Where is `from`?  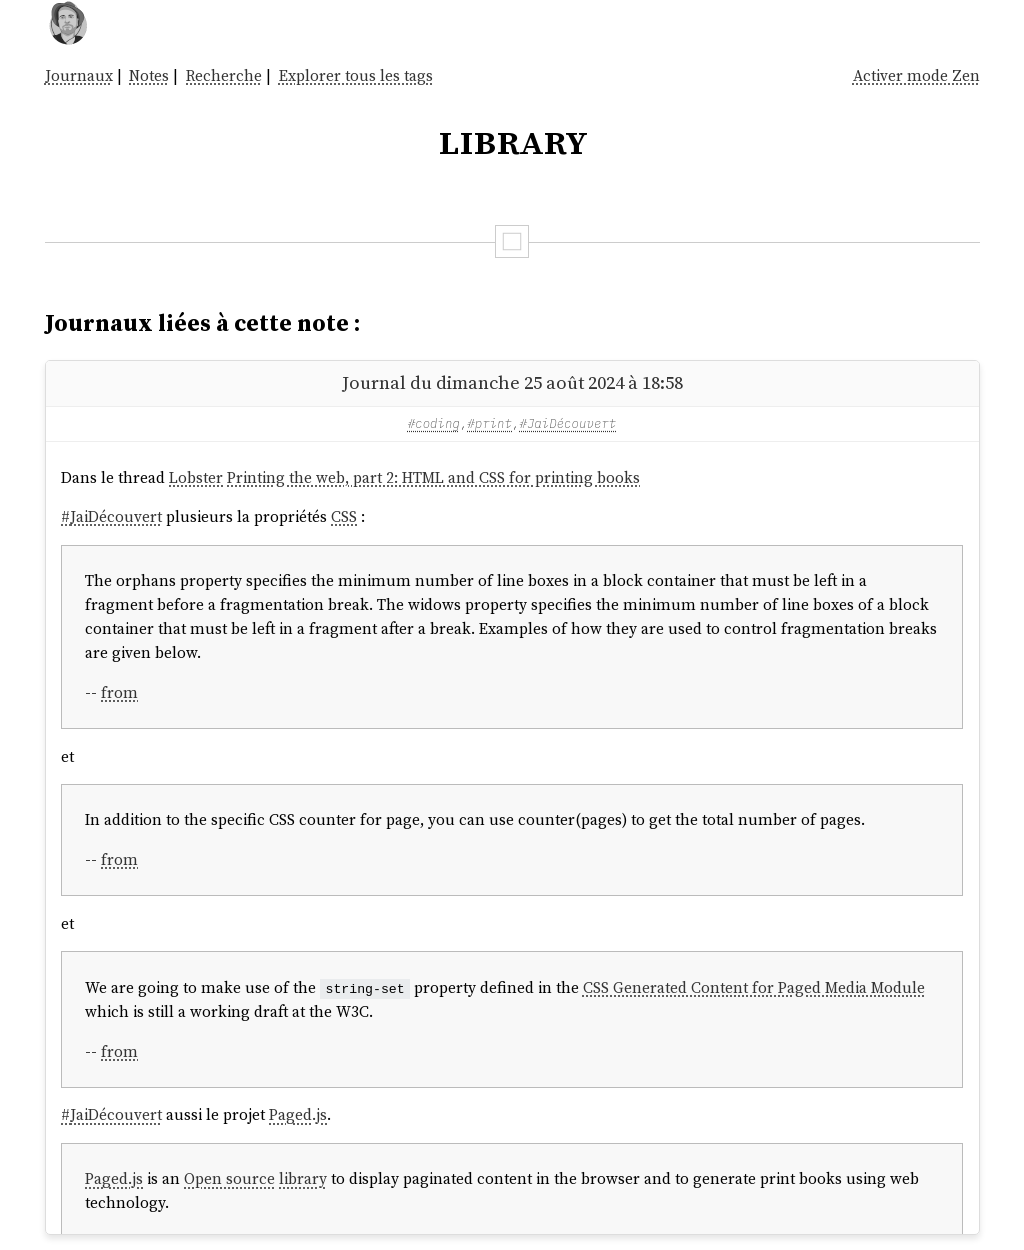
from is located at coordinates (119, 692).